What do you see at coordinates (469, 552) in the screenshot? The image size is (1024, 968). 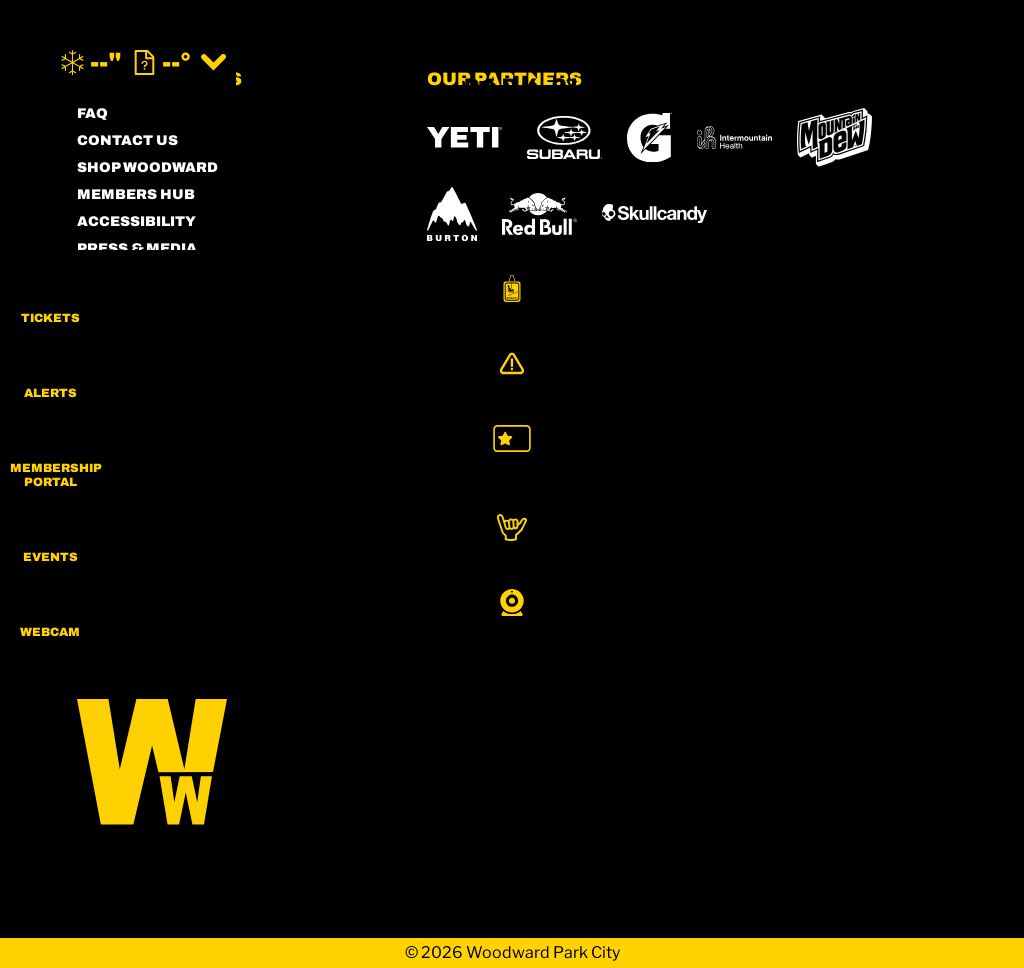 I see `[Snowbird (opens in new tab)]` at bounding box center [469, 552].